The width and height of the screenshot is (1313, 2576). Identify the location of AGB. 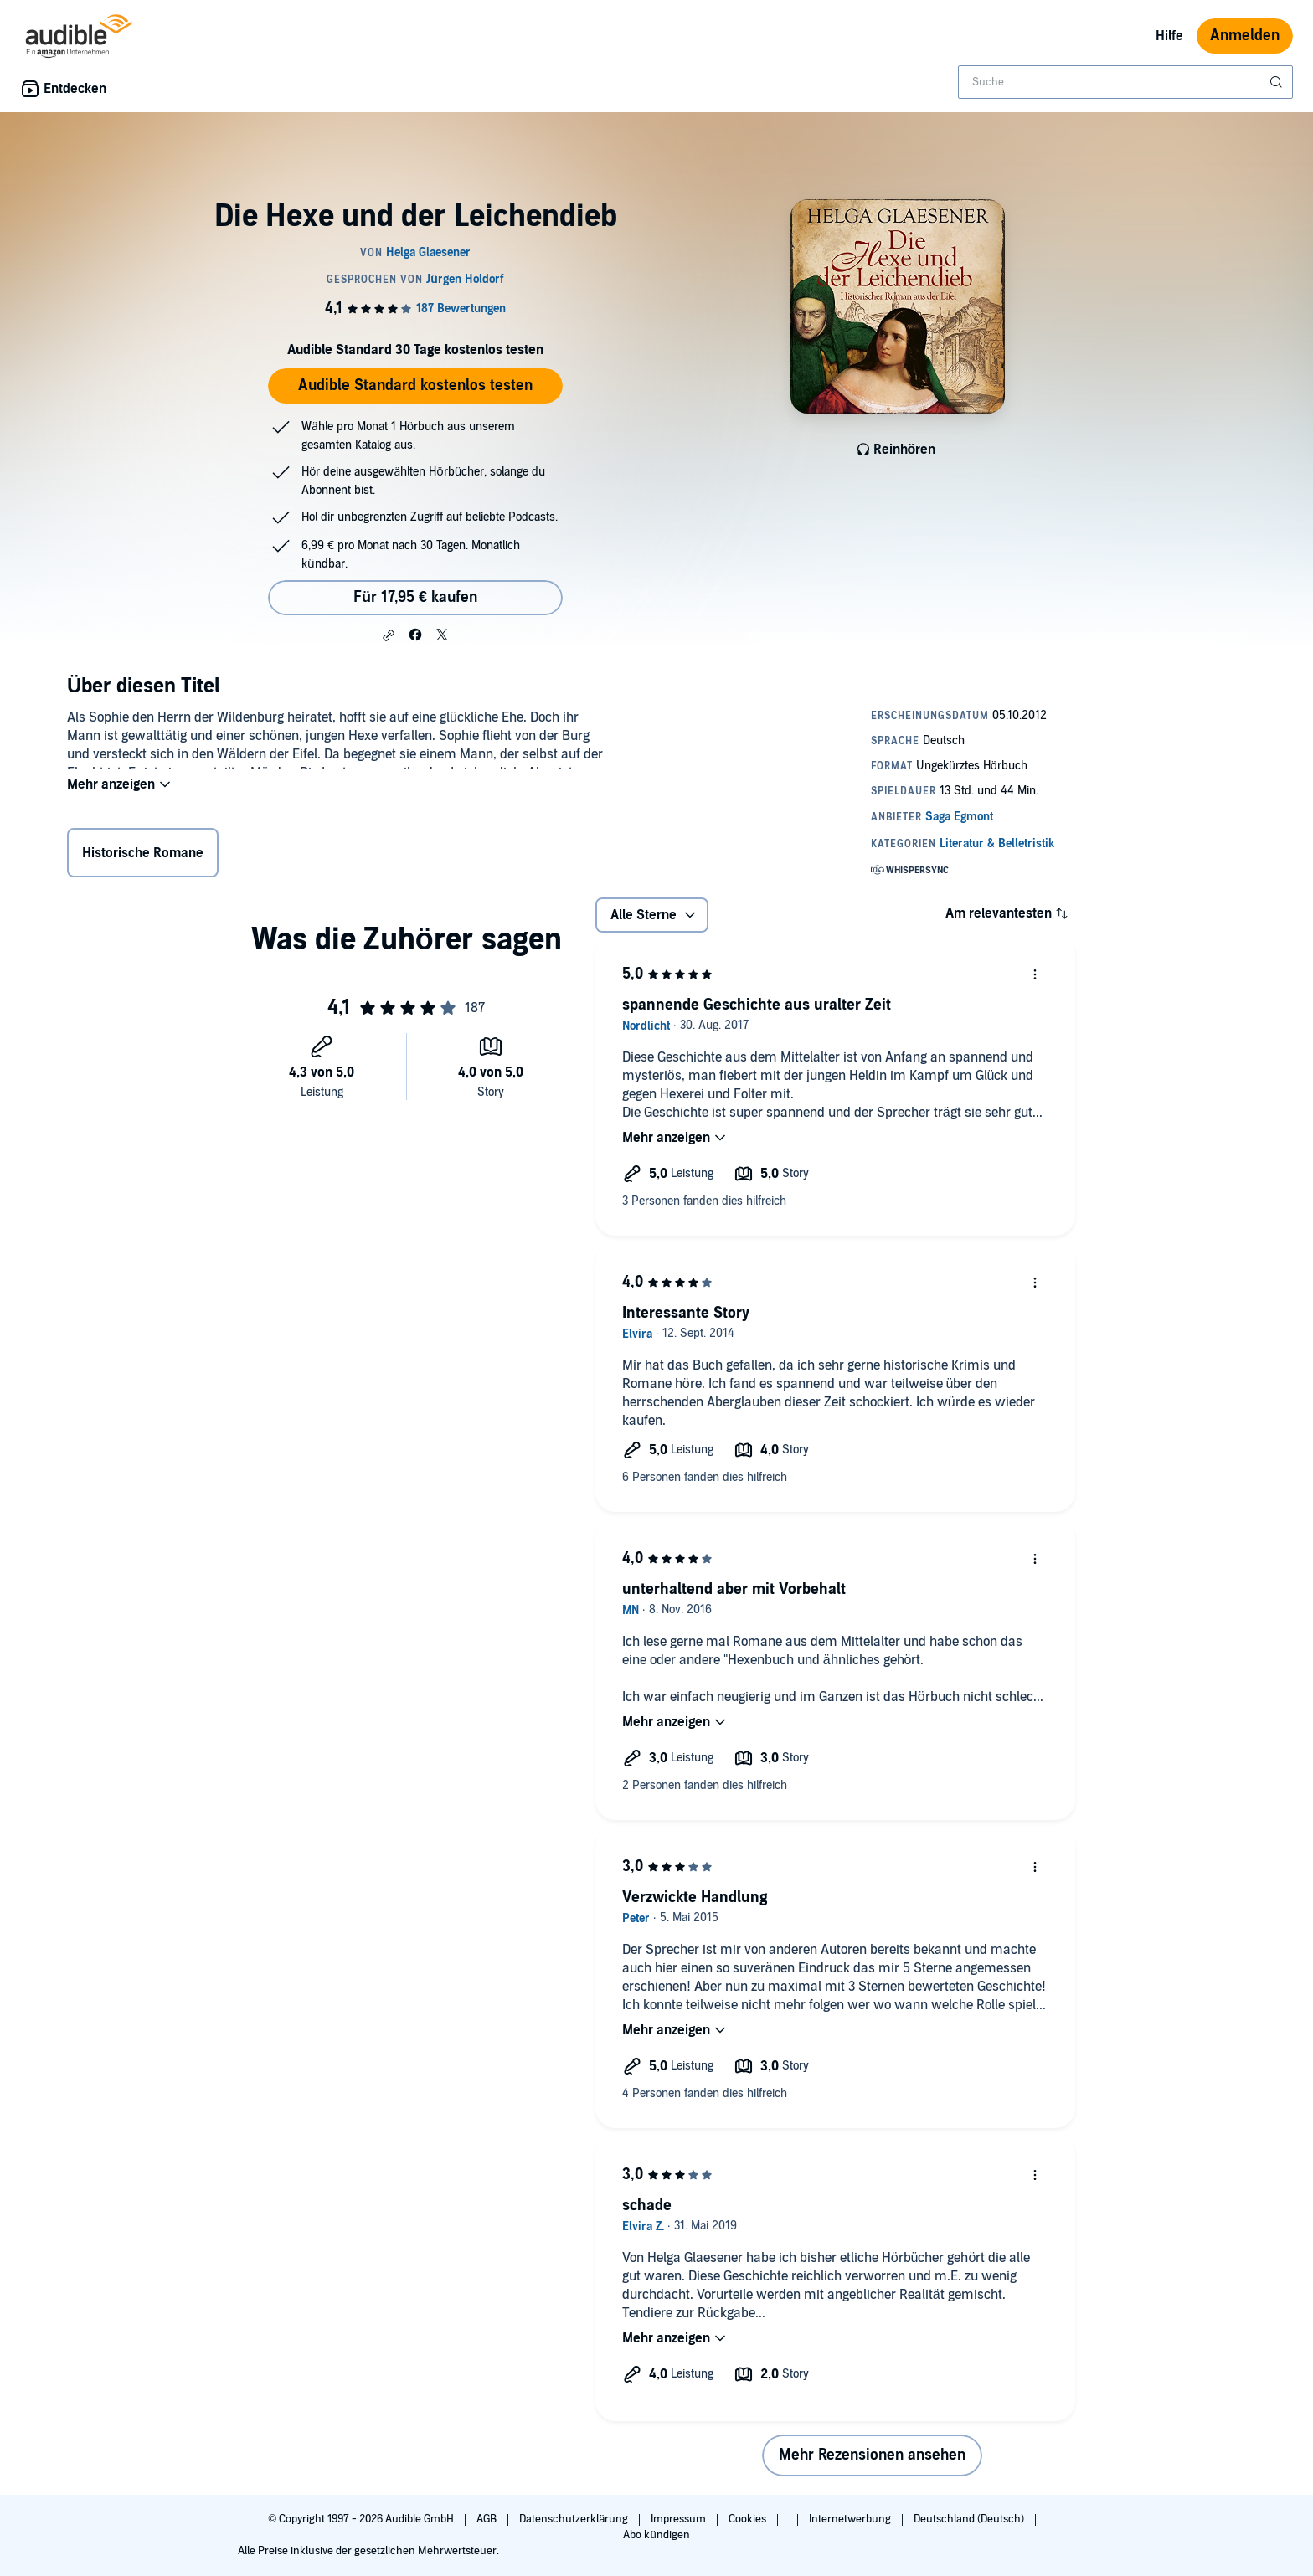
(487, 2519).